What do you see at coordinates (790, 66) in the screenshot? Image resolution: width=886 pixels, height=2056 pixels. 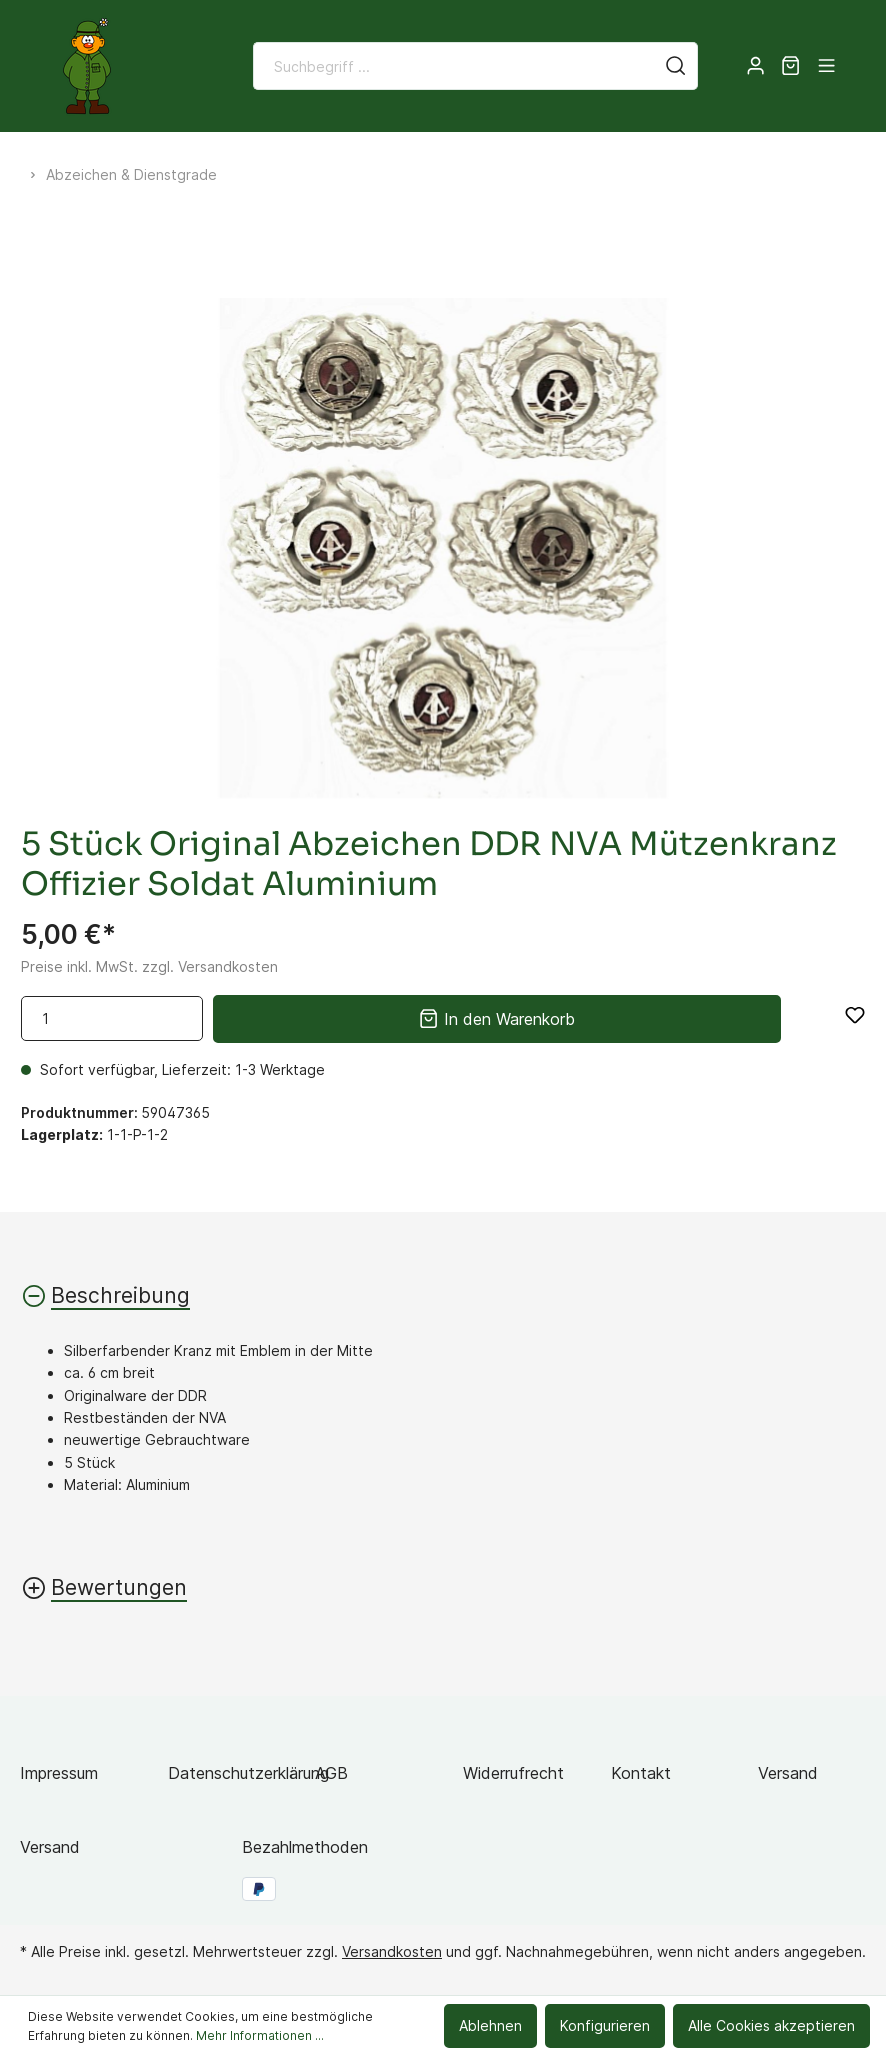 I see `[Warenkorb]` at bounding box center [790, 66].